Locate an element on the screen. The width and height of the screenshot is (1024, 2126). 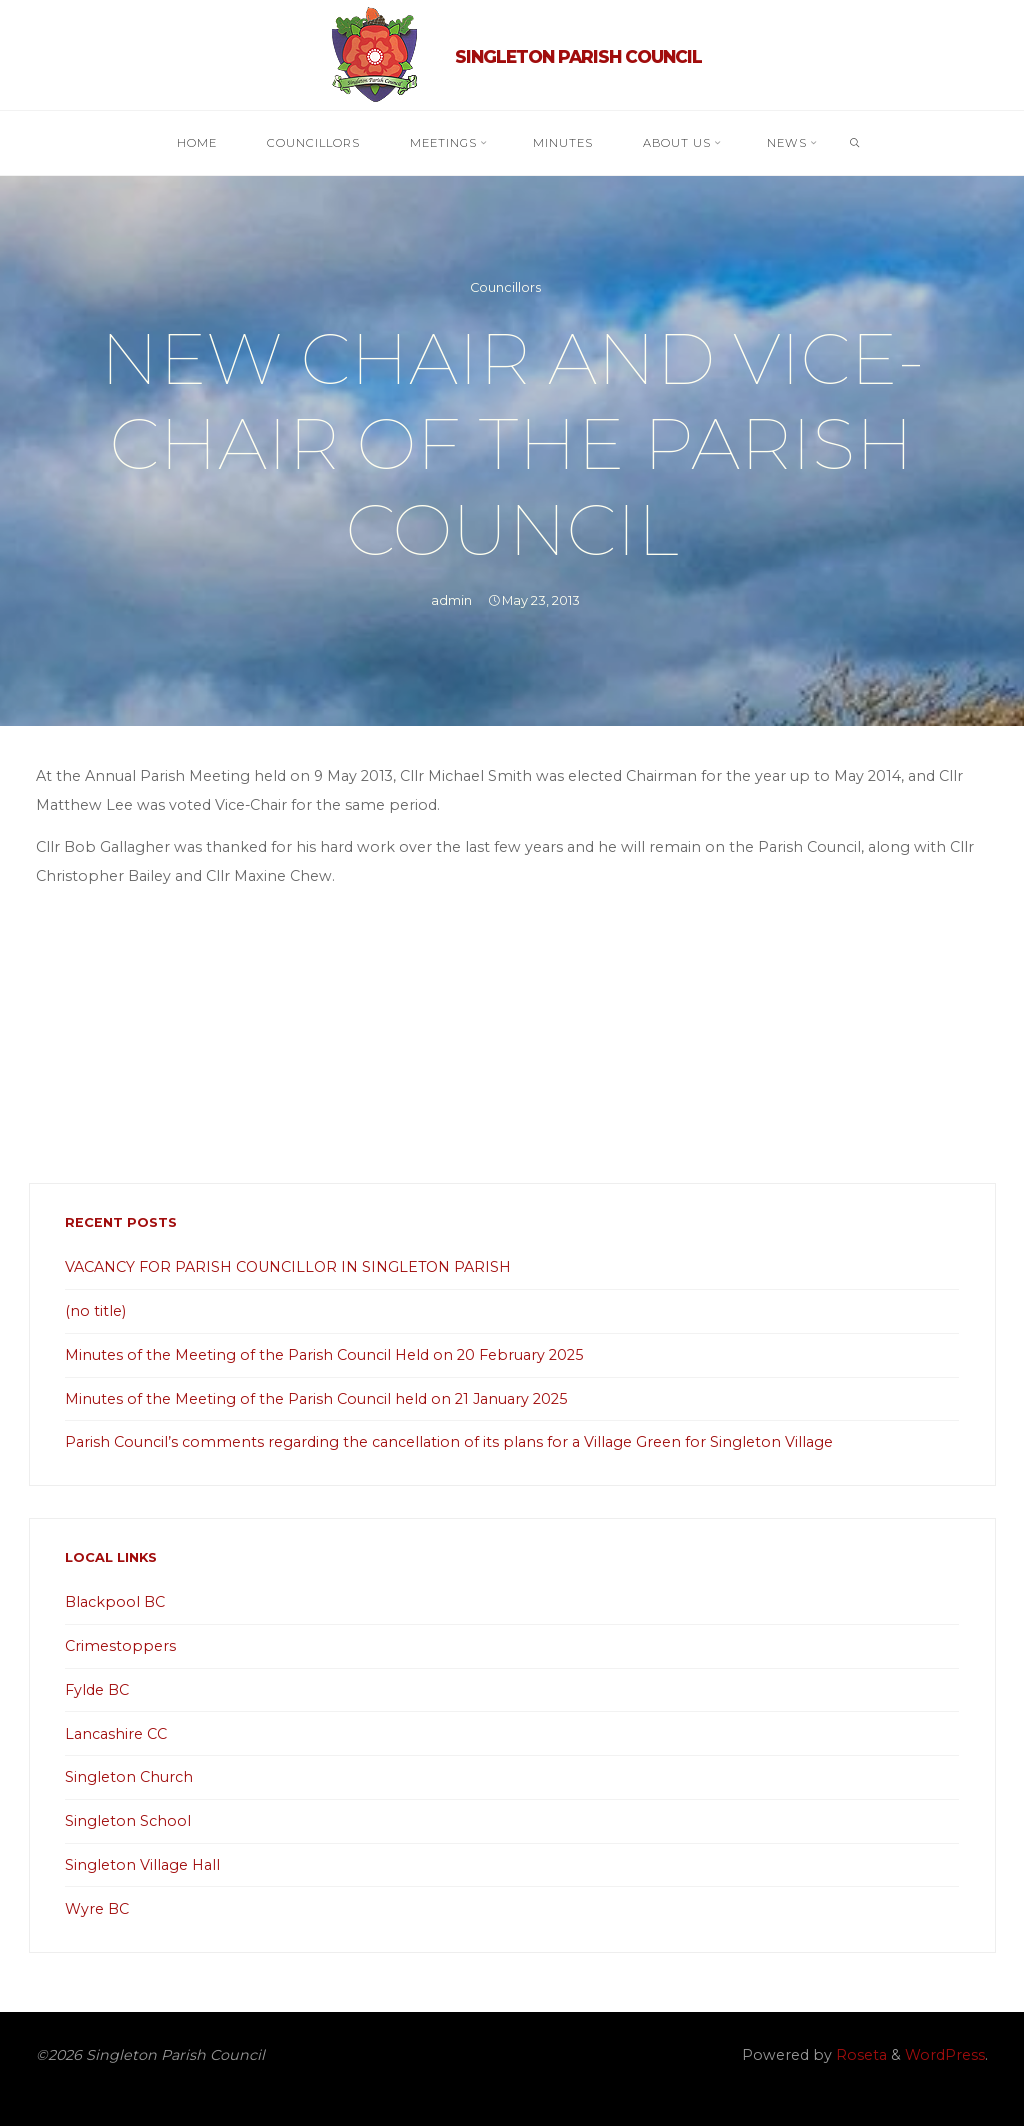
Singleton Church is located at coordinates (129, 1777).